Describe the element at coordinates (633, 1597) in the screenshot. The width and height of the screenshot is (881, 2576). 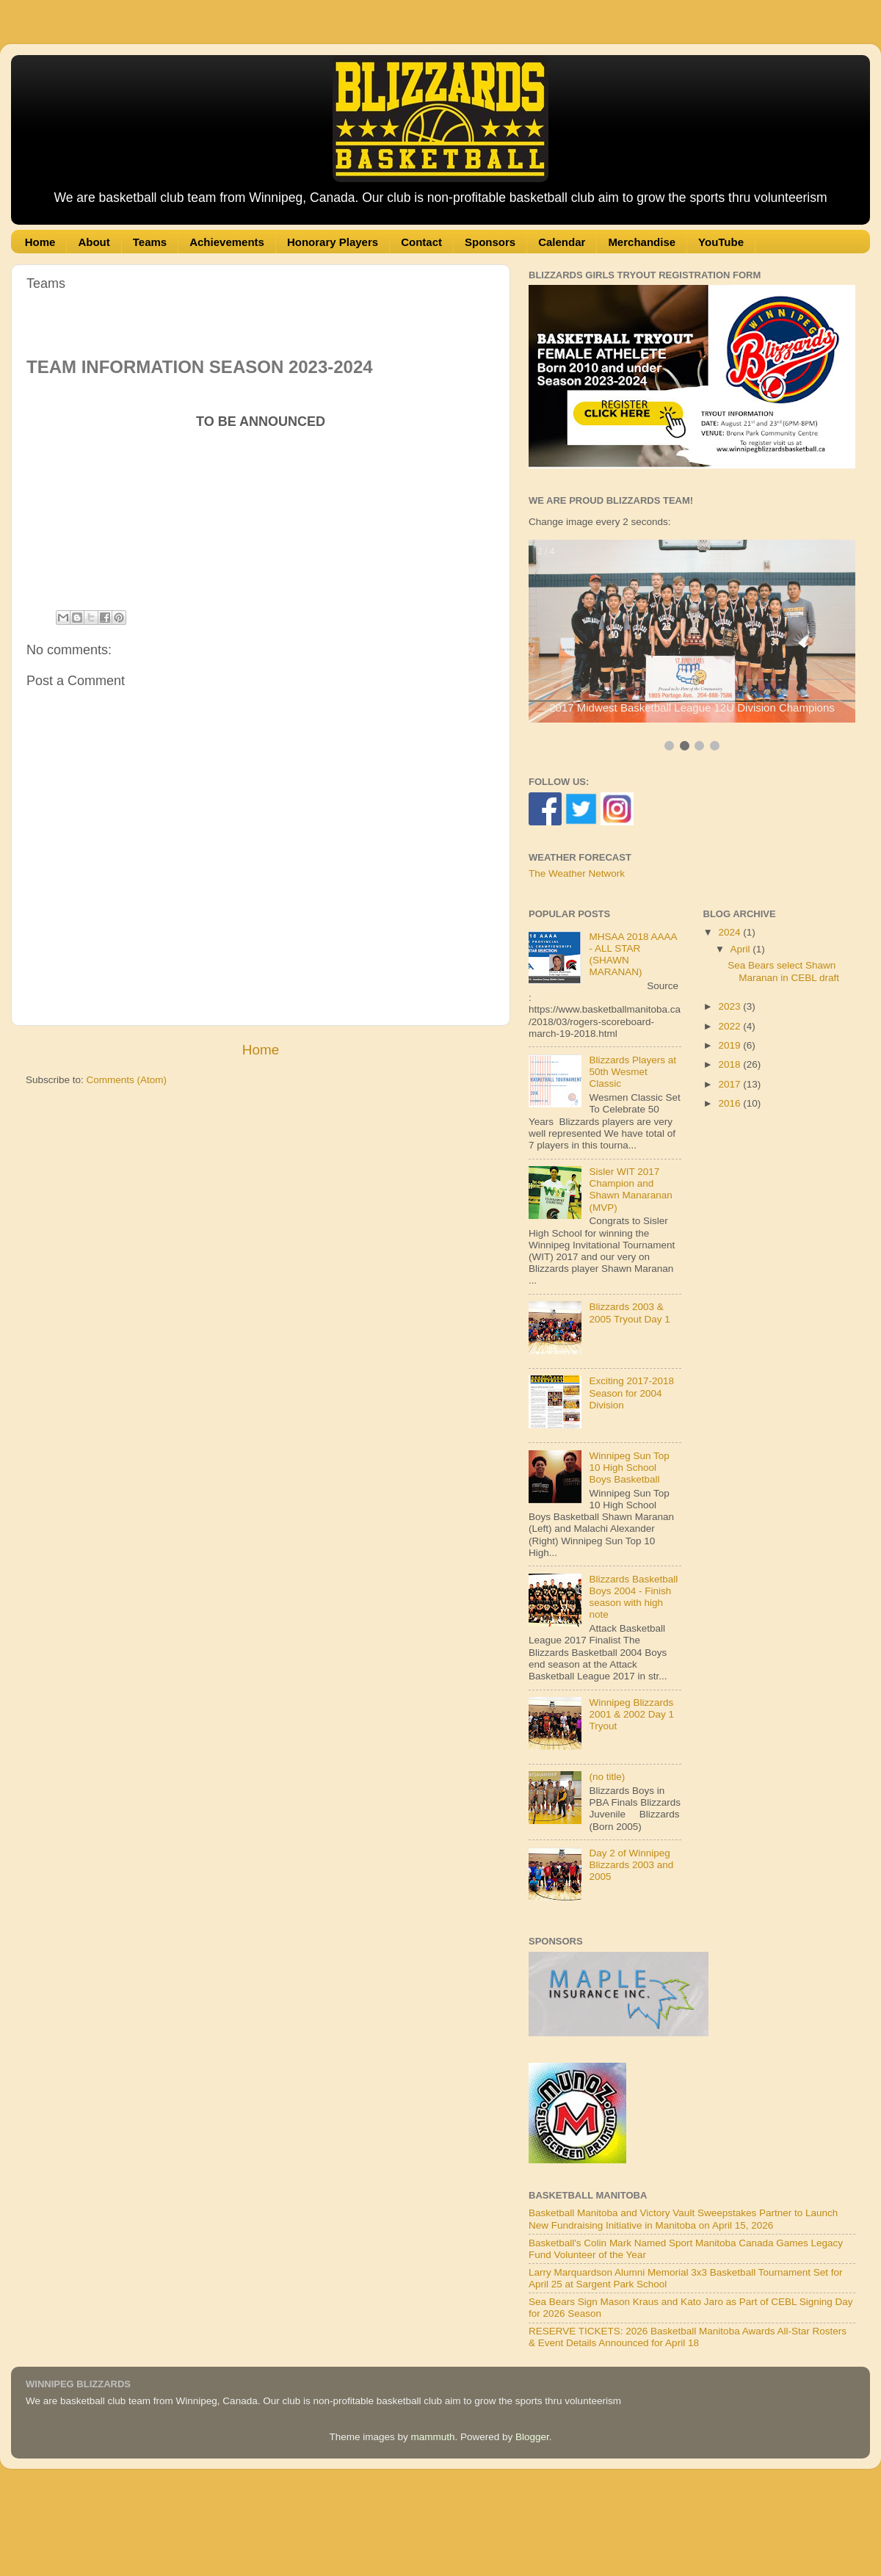
I see `Blizzards Basketball Boys 2004 - Finish season with high note` at that location.